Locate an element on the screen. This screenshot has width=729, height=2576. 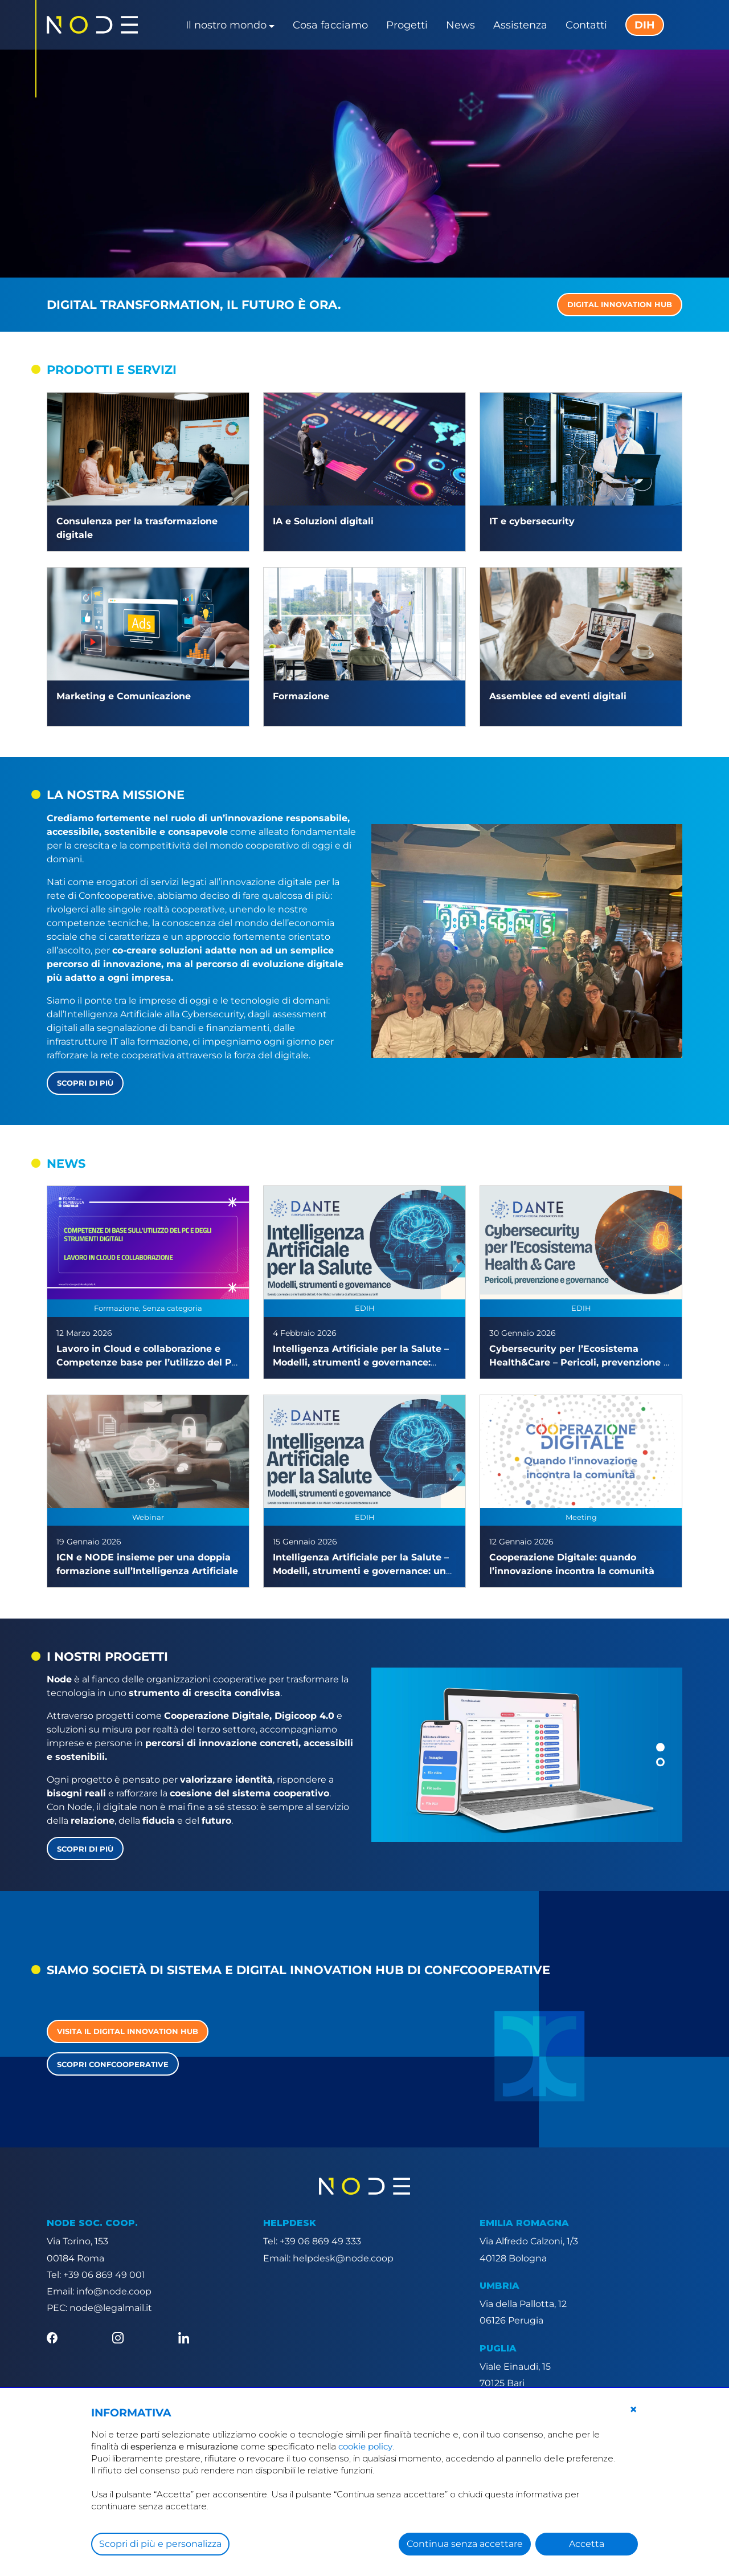
Continua senza accettare [button] is located at coordinates (465, 2543).